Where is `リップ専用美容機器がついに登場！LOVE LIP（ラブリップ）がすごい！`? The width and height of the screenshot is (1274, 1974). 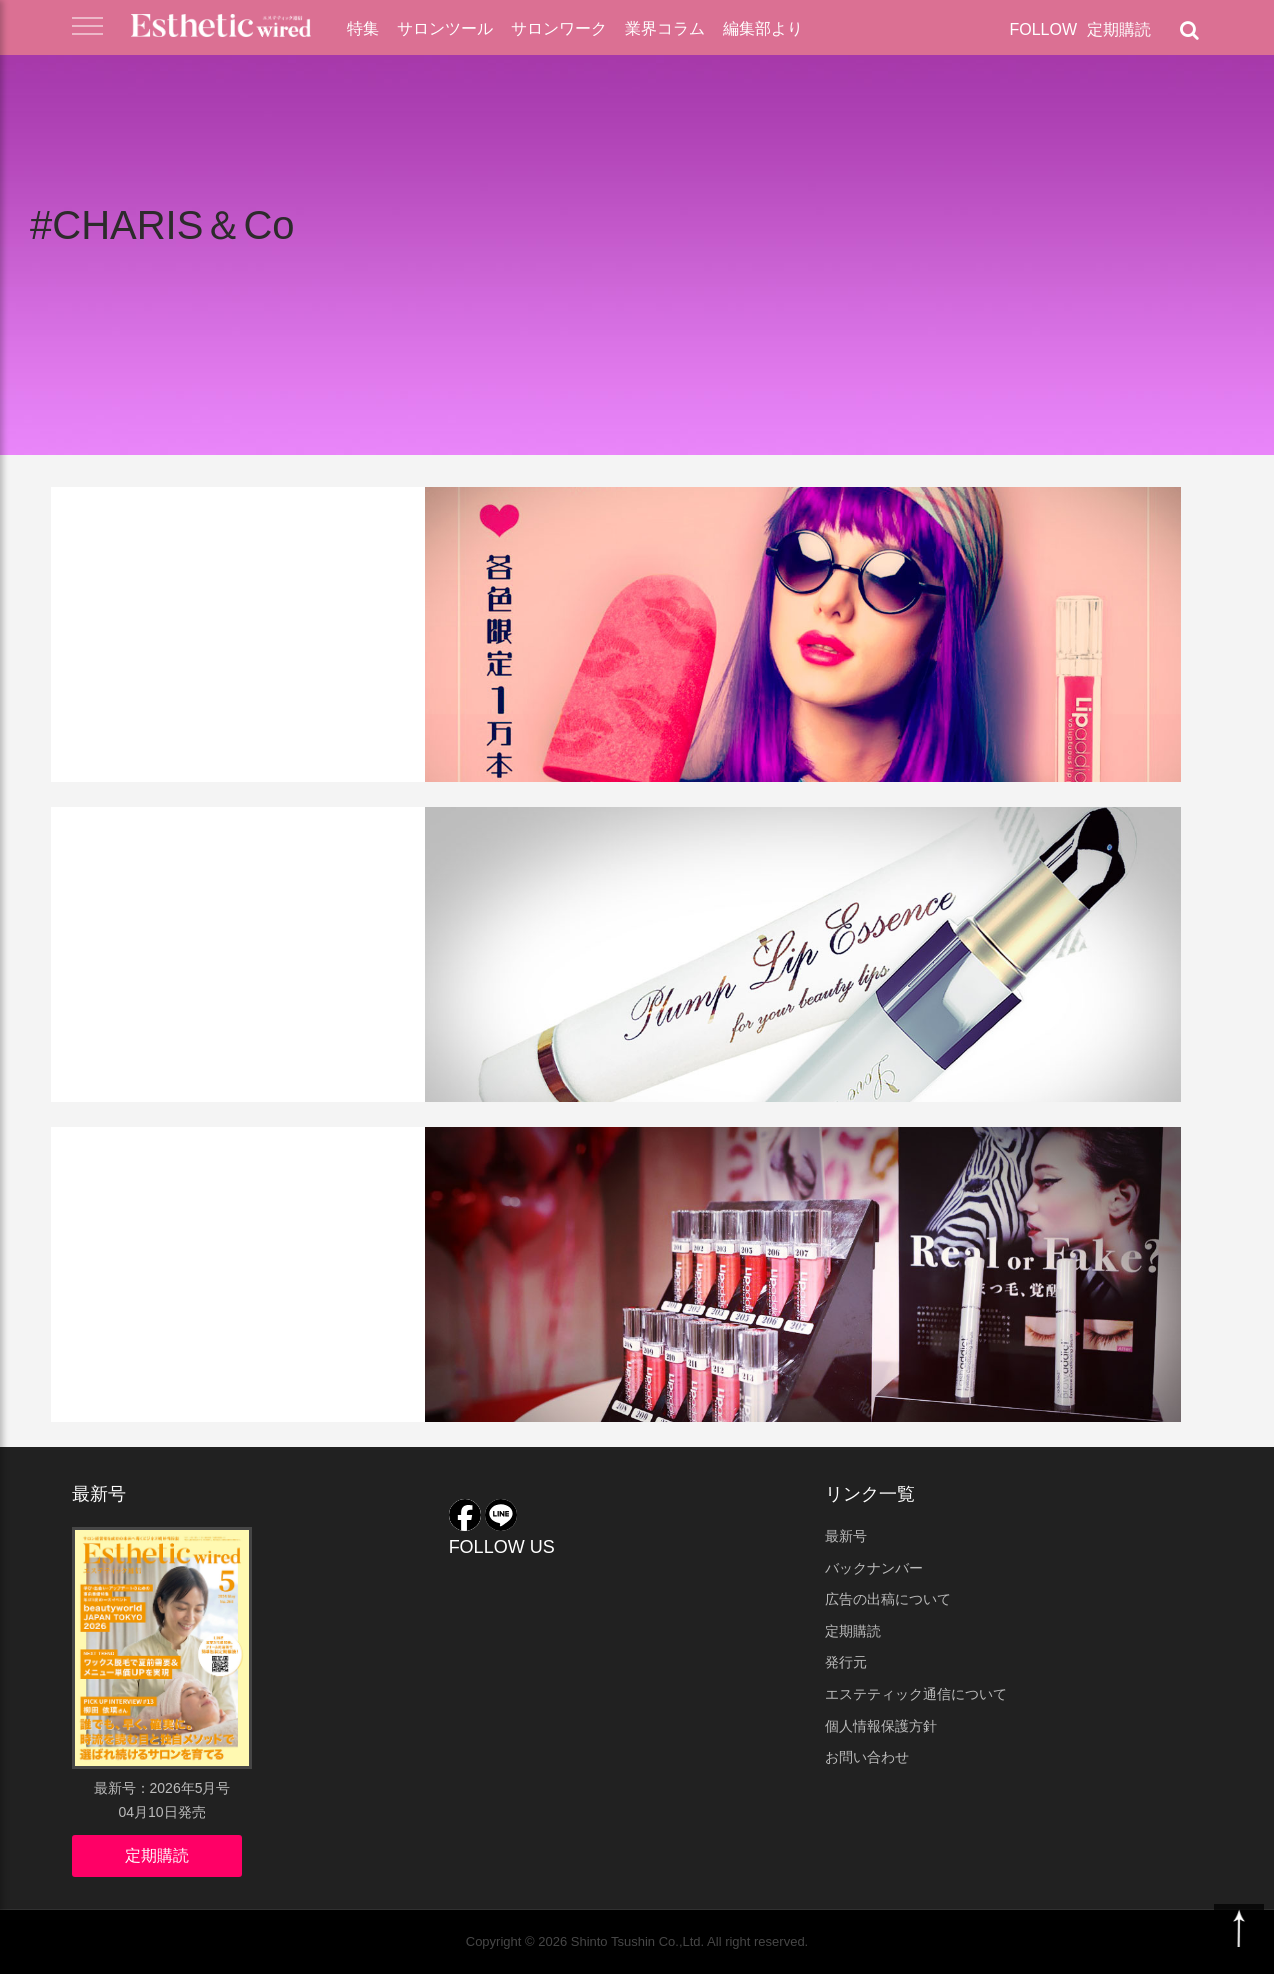
リップ専用美容機器がついに登場！LOVE LIP（ラブリップ）がすごい！ is located at coordinates (308, 897).